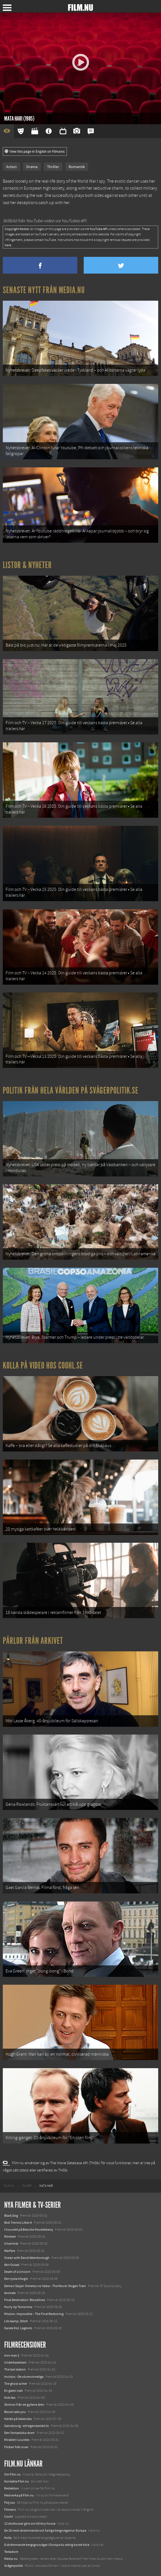 This screenshot has height=2576, width=161. Describe the element at coordinates (35, 152) in the screenshot. I see `View this page in English on Filmanic` at that location.